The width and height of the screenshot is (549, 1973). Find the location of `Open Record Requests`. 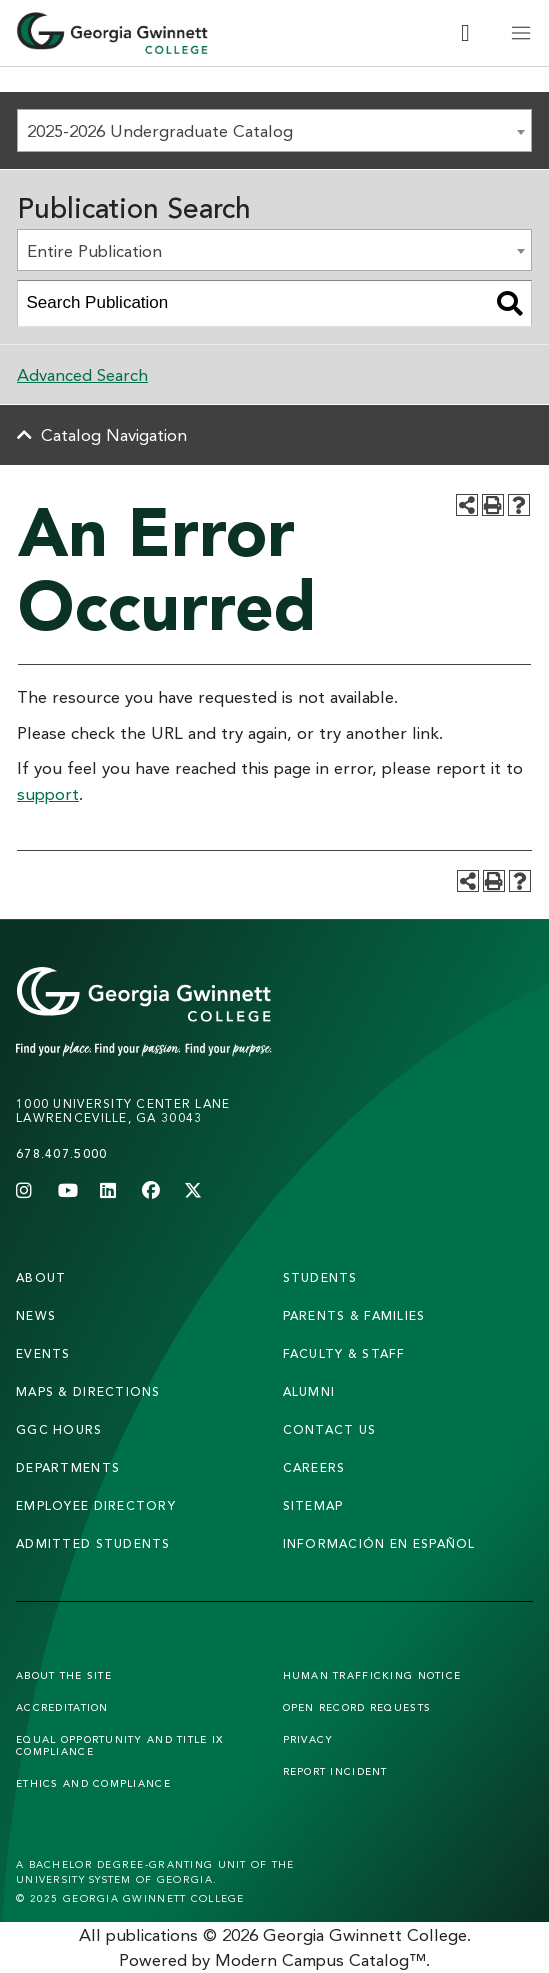

Open Record Requests is located at coordinates (357, 1707).